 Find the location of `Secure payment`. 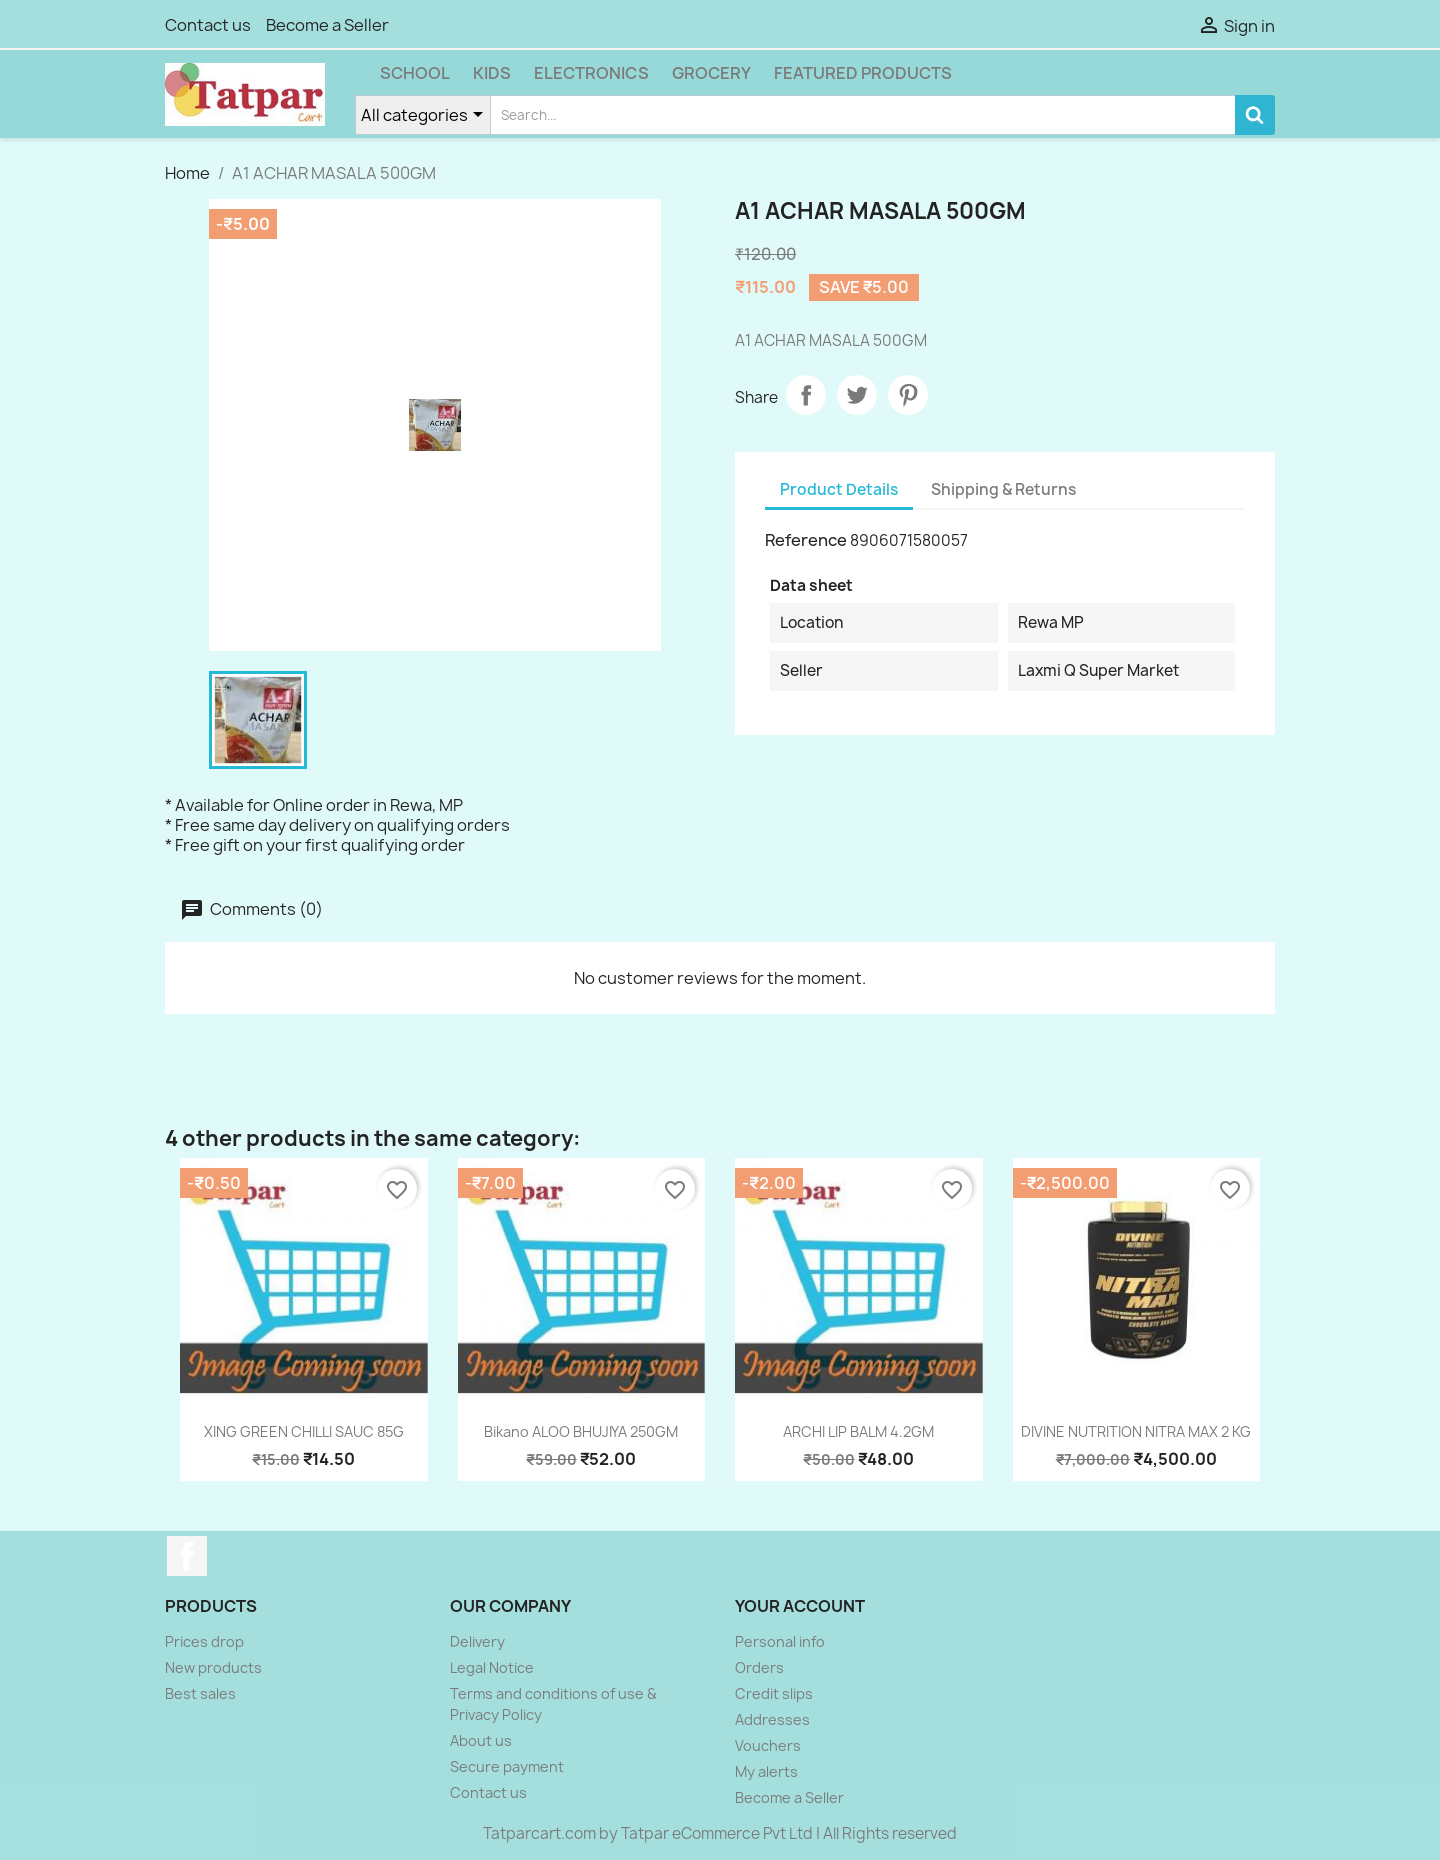

Secure payment is located at coordinates (507, 1766).